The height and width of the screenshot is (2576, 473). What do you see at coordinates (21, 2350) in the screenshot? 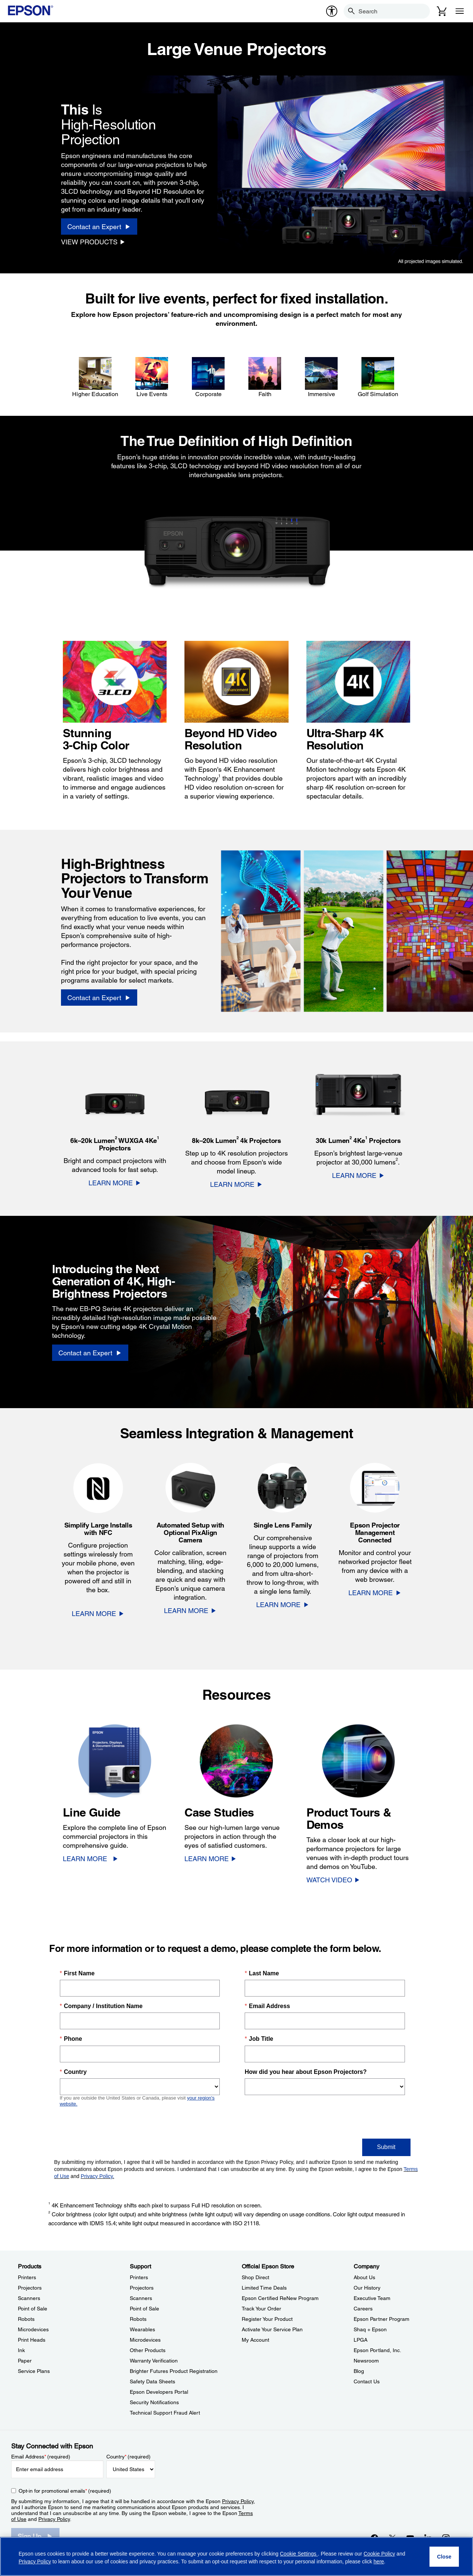
I see `Ink [ProductsInk]` at bounding box center [21, 2350].